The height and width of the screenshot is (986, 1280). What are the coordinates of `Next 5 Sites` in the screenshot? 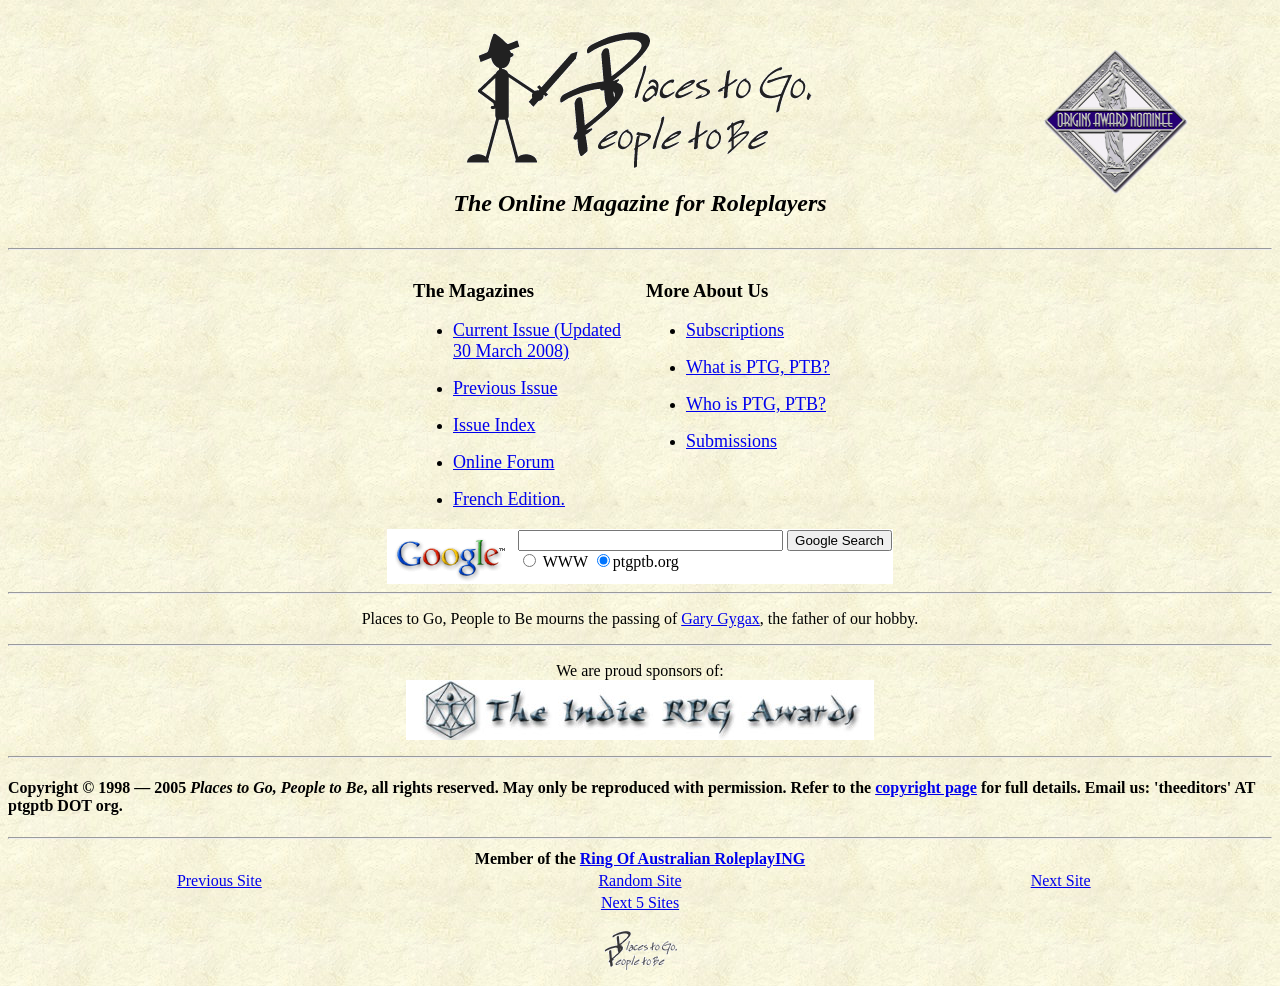 It's located at (640, 902).